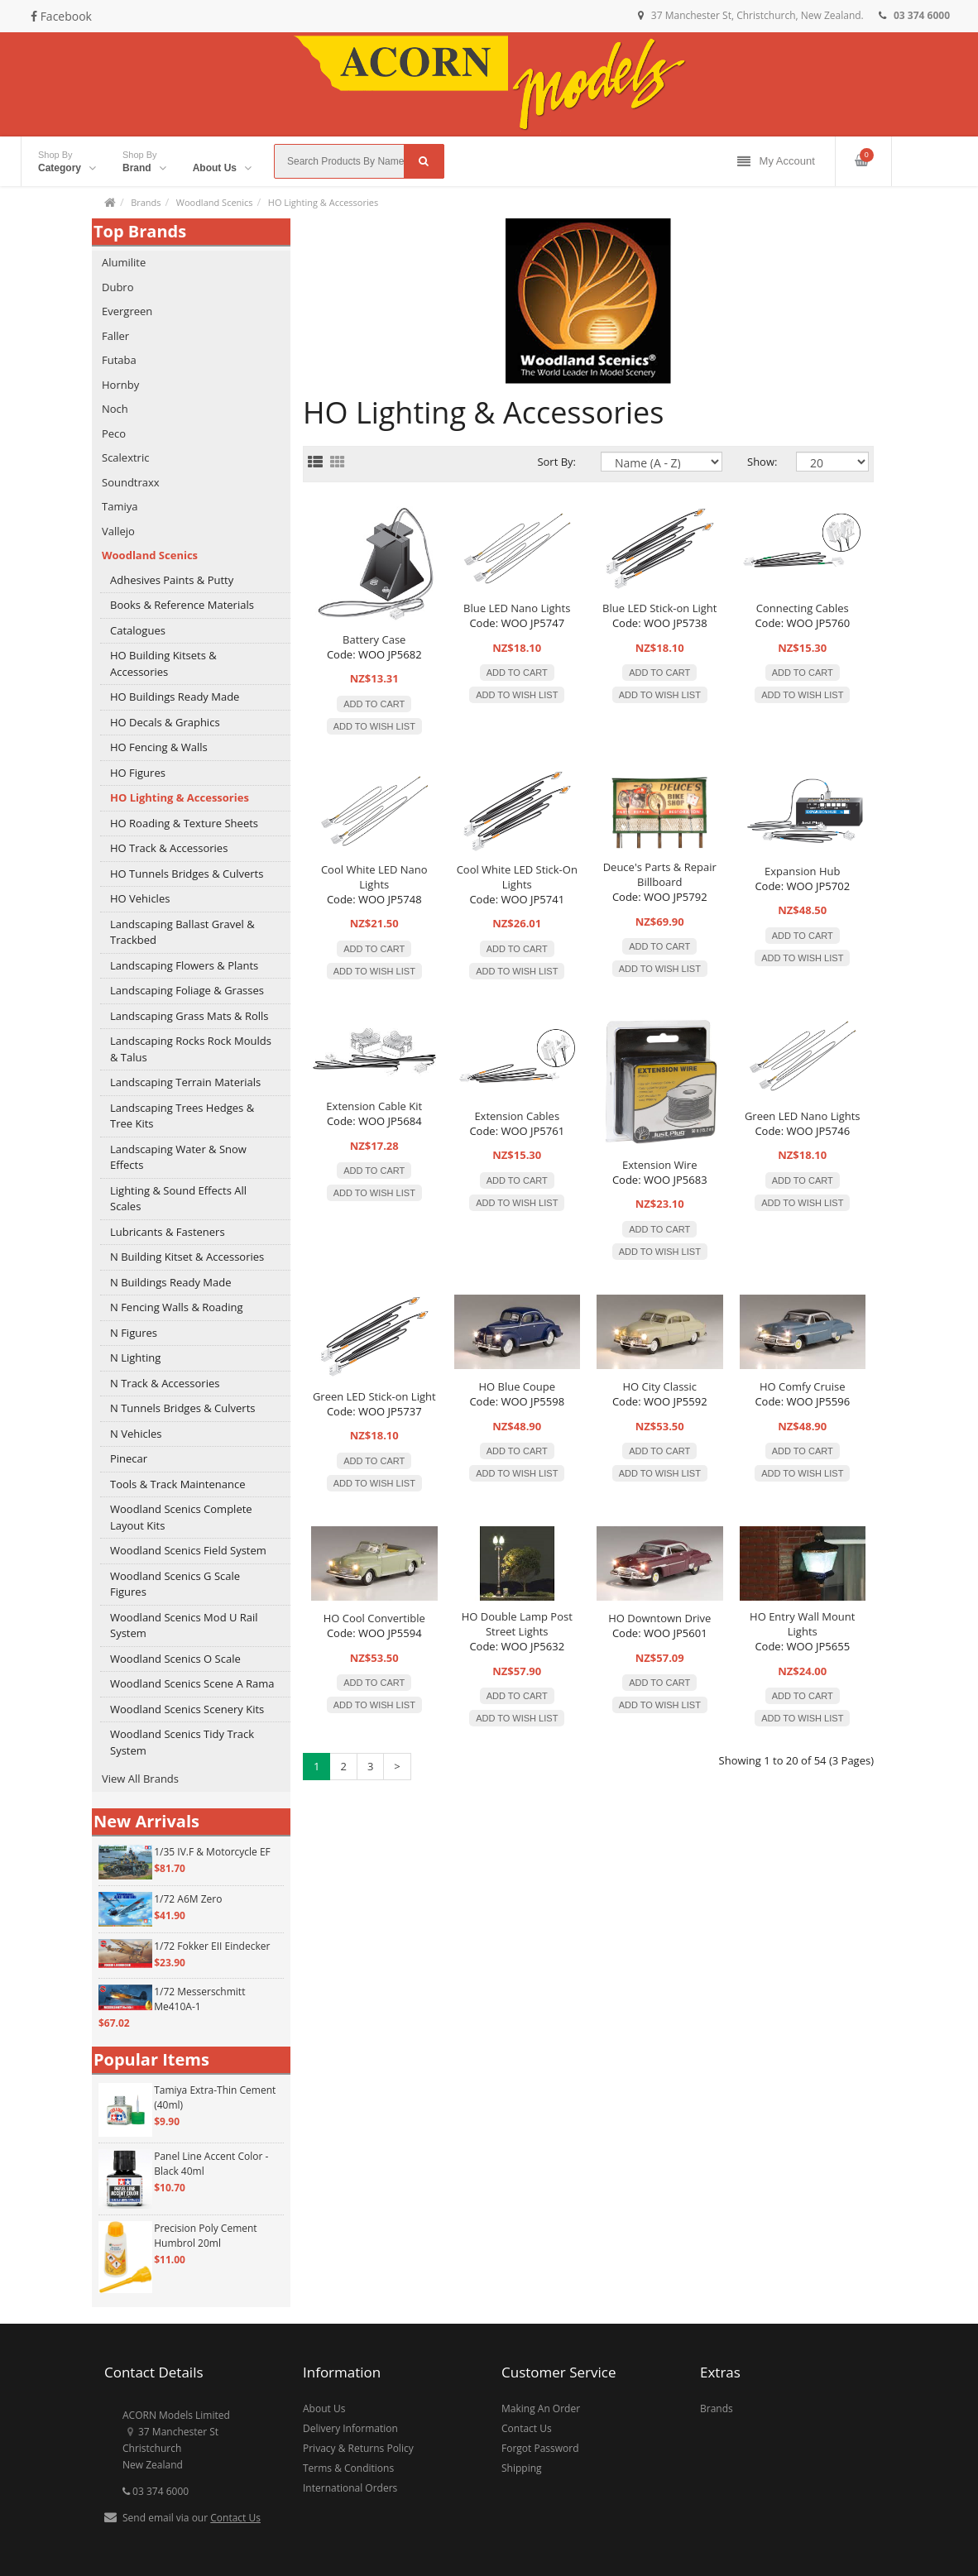 This screenshot has width=978, height=2576. What do you see at coordinates (540, 2408) in the screenshot?
I see `Making An Order` at bounding box center [540, 2408].